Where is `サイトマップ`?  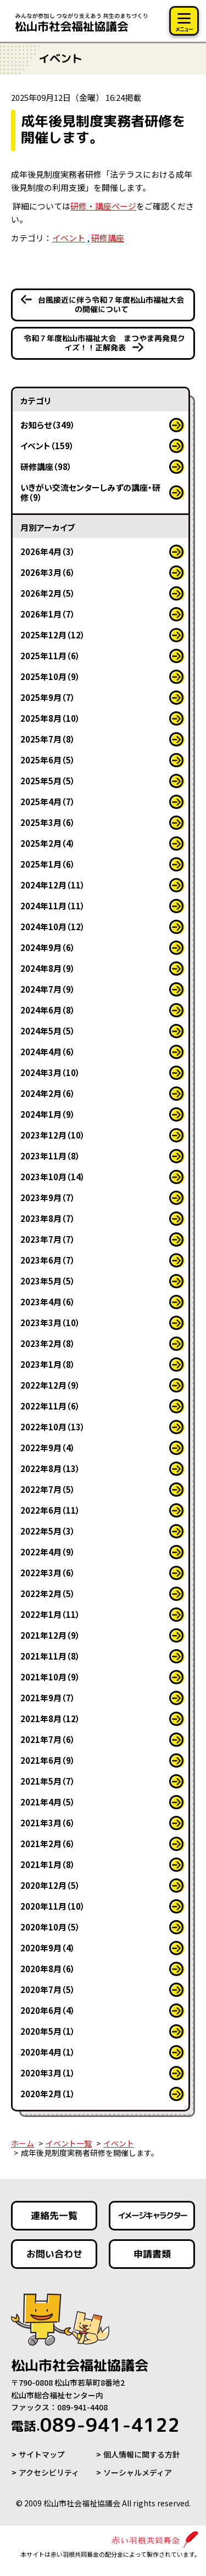 サイトマップ is located at coordinates (42, 2454).